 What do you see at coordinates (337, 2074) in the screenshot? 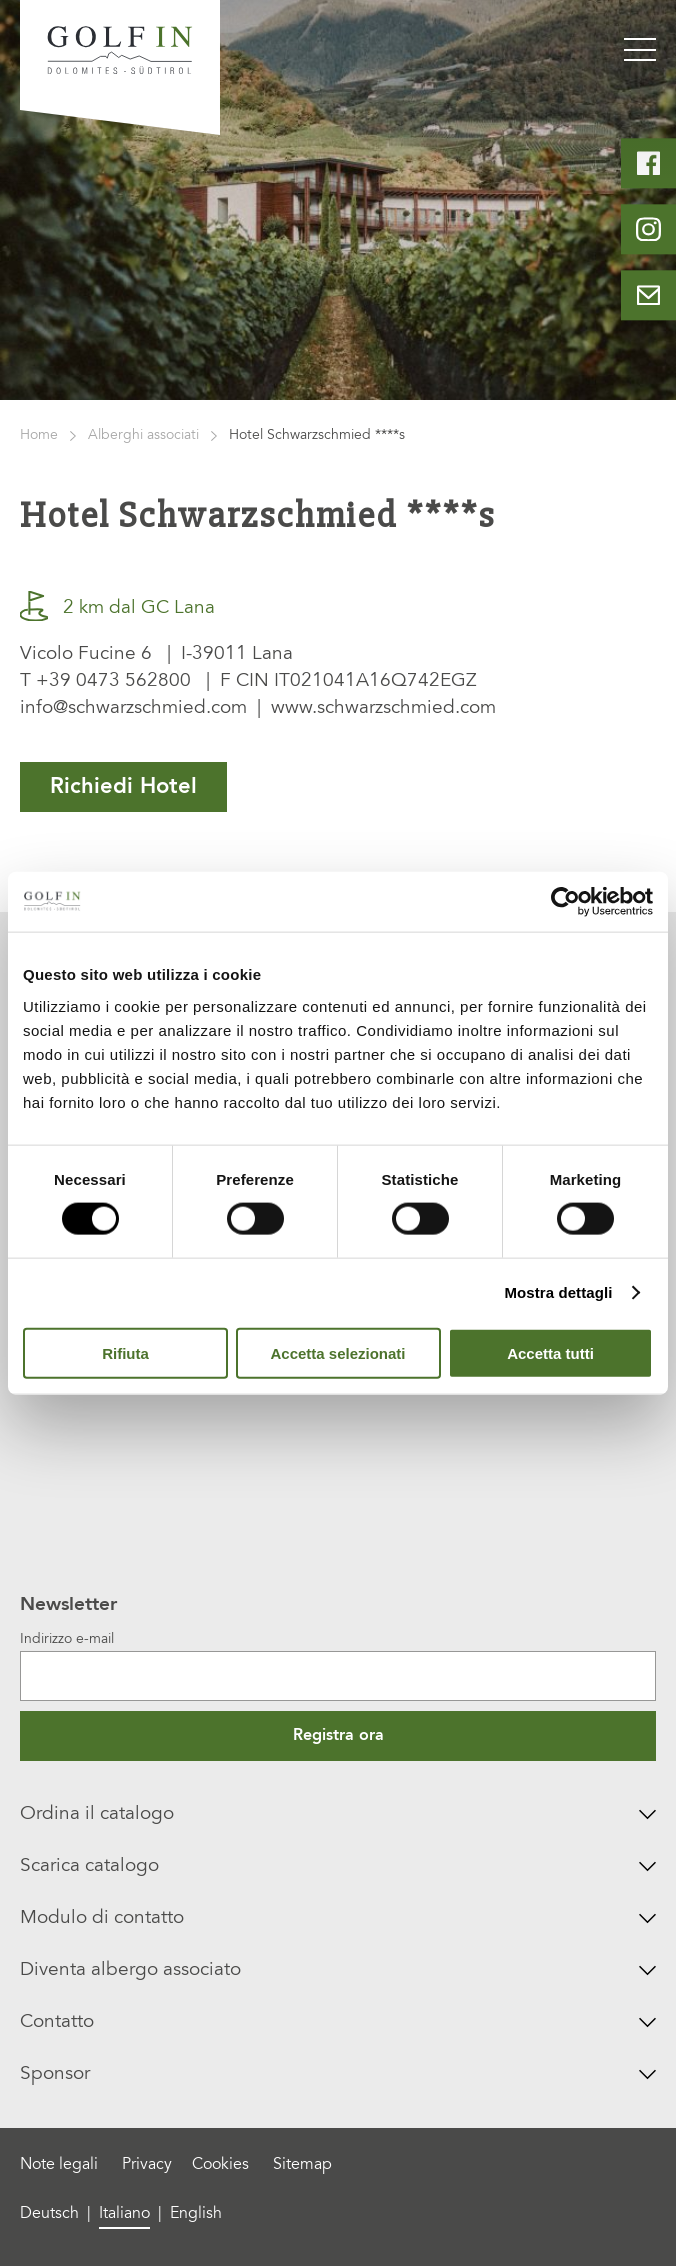
I see `Sponsor` at bounding box center [337, 2074].